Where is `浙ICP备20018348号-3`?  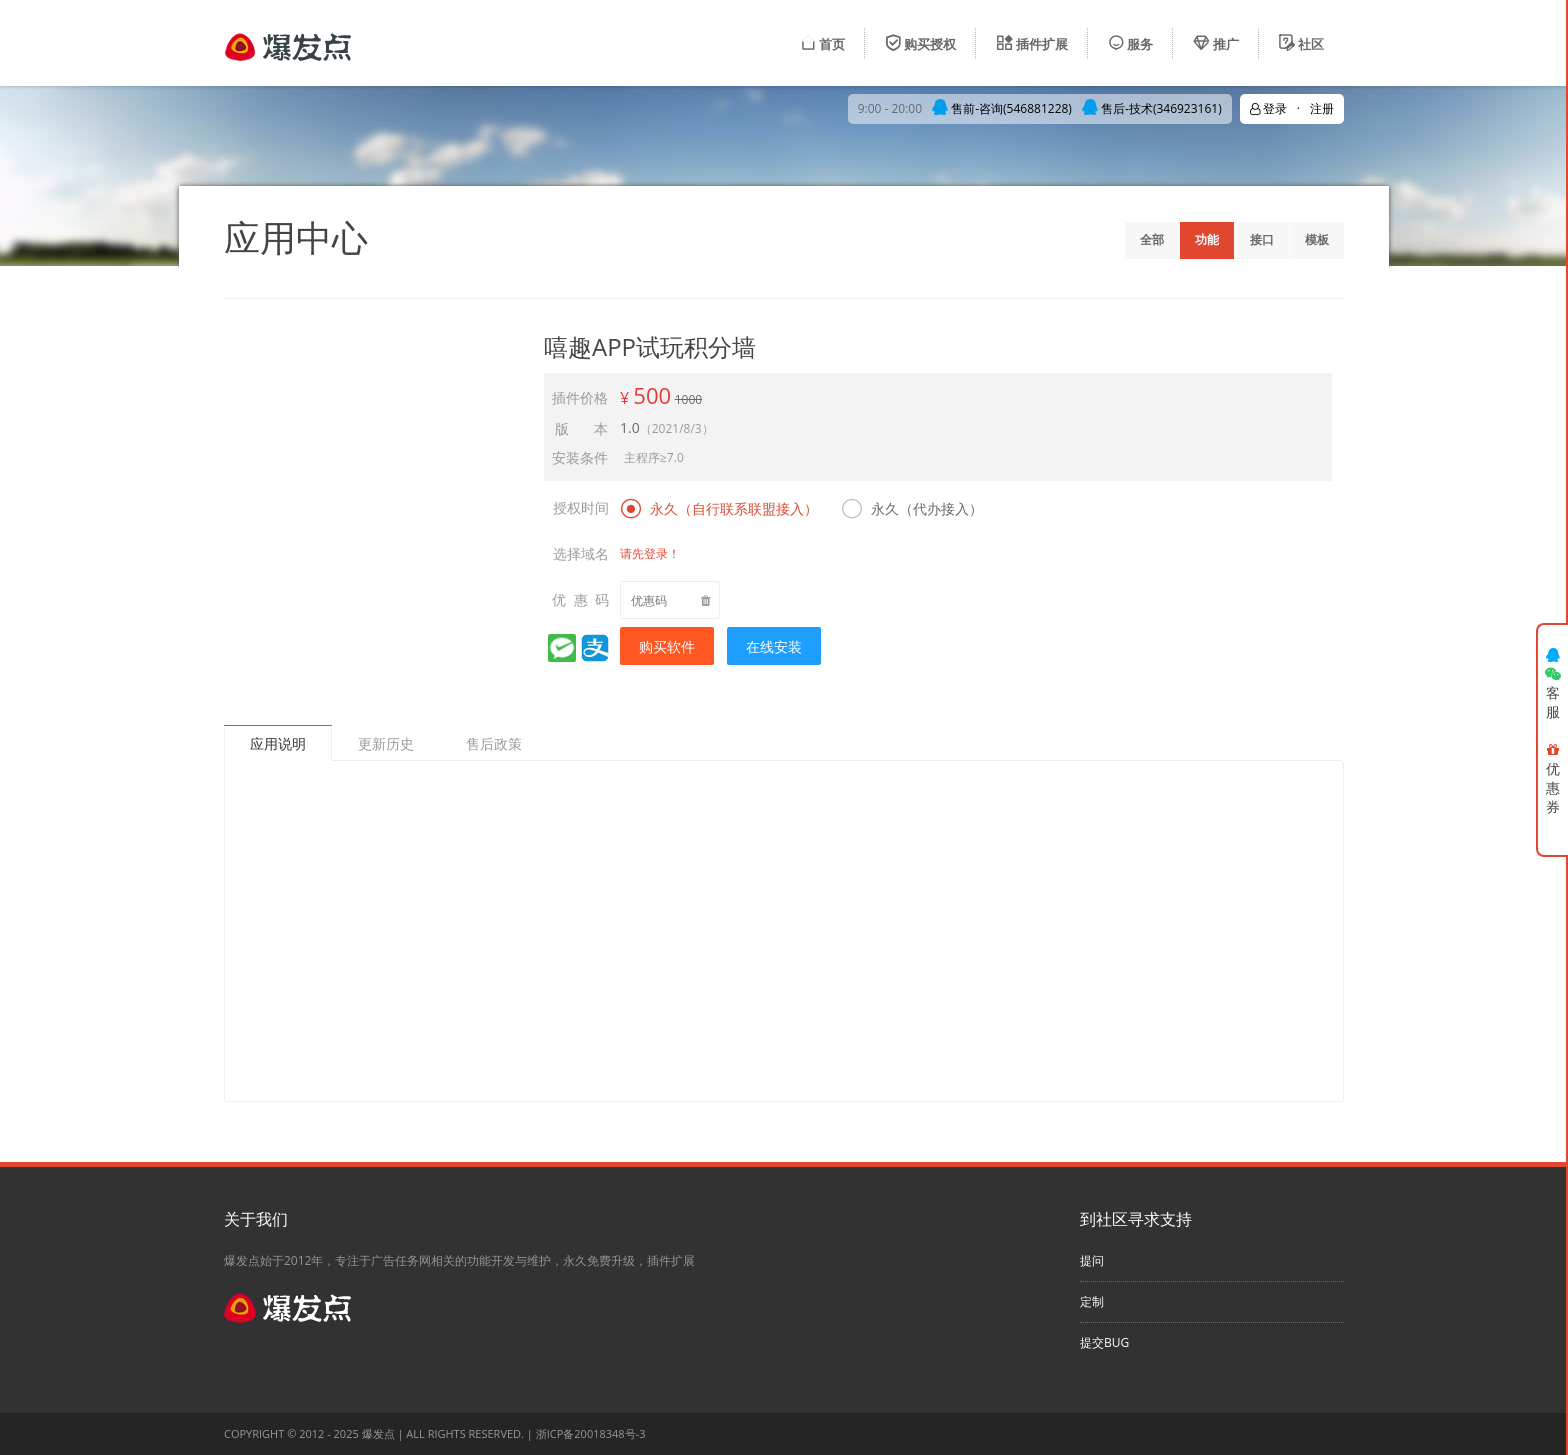
浙ICP备20018348号-3 is located at coordinates (591, 1433).